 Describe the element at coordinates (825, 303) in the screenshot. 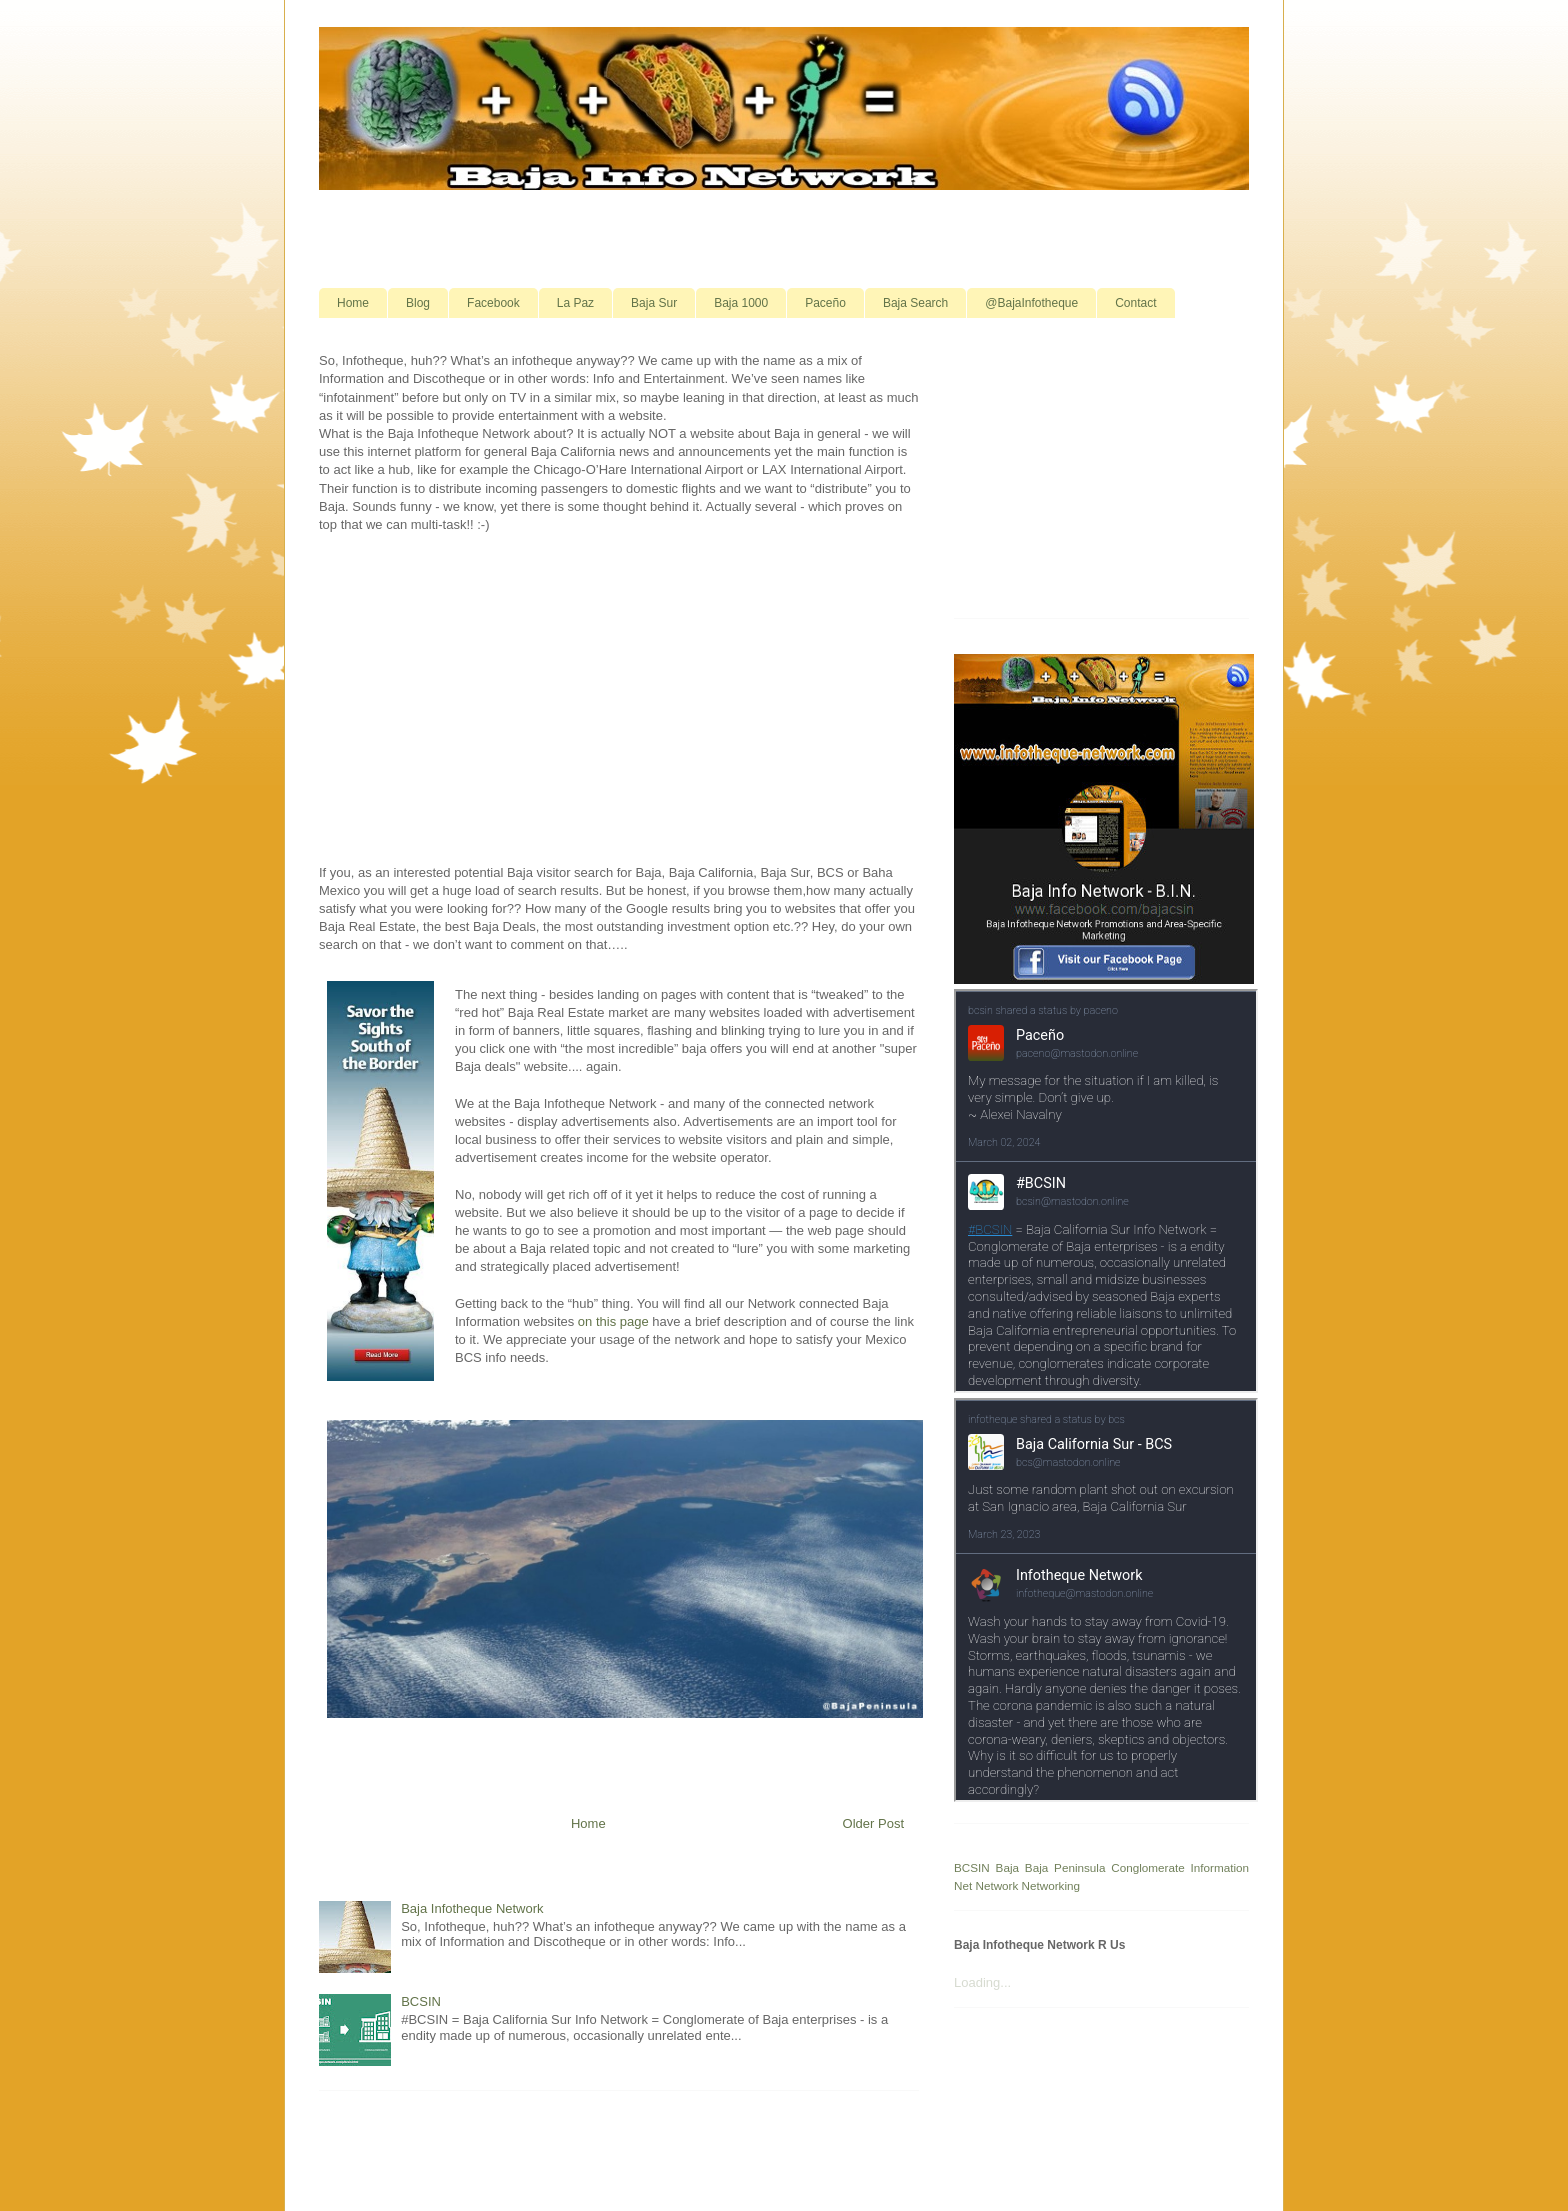

I see `Paceño` at that location.